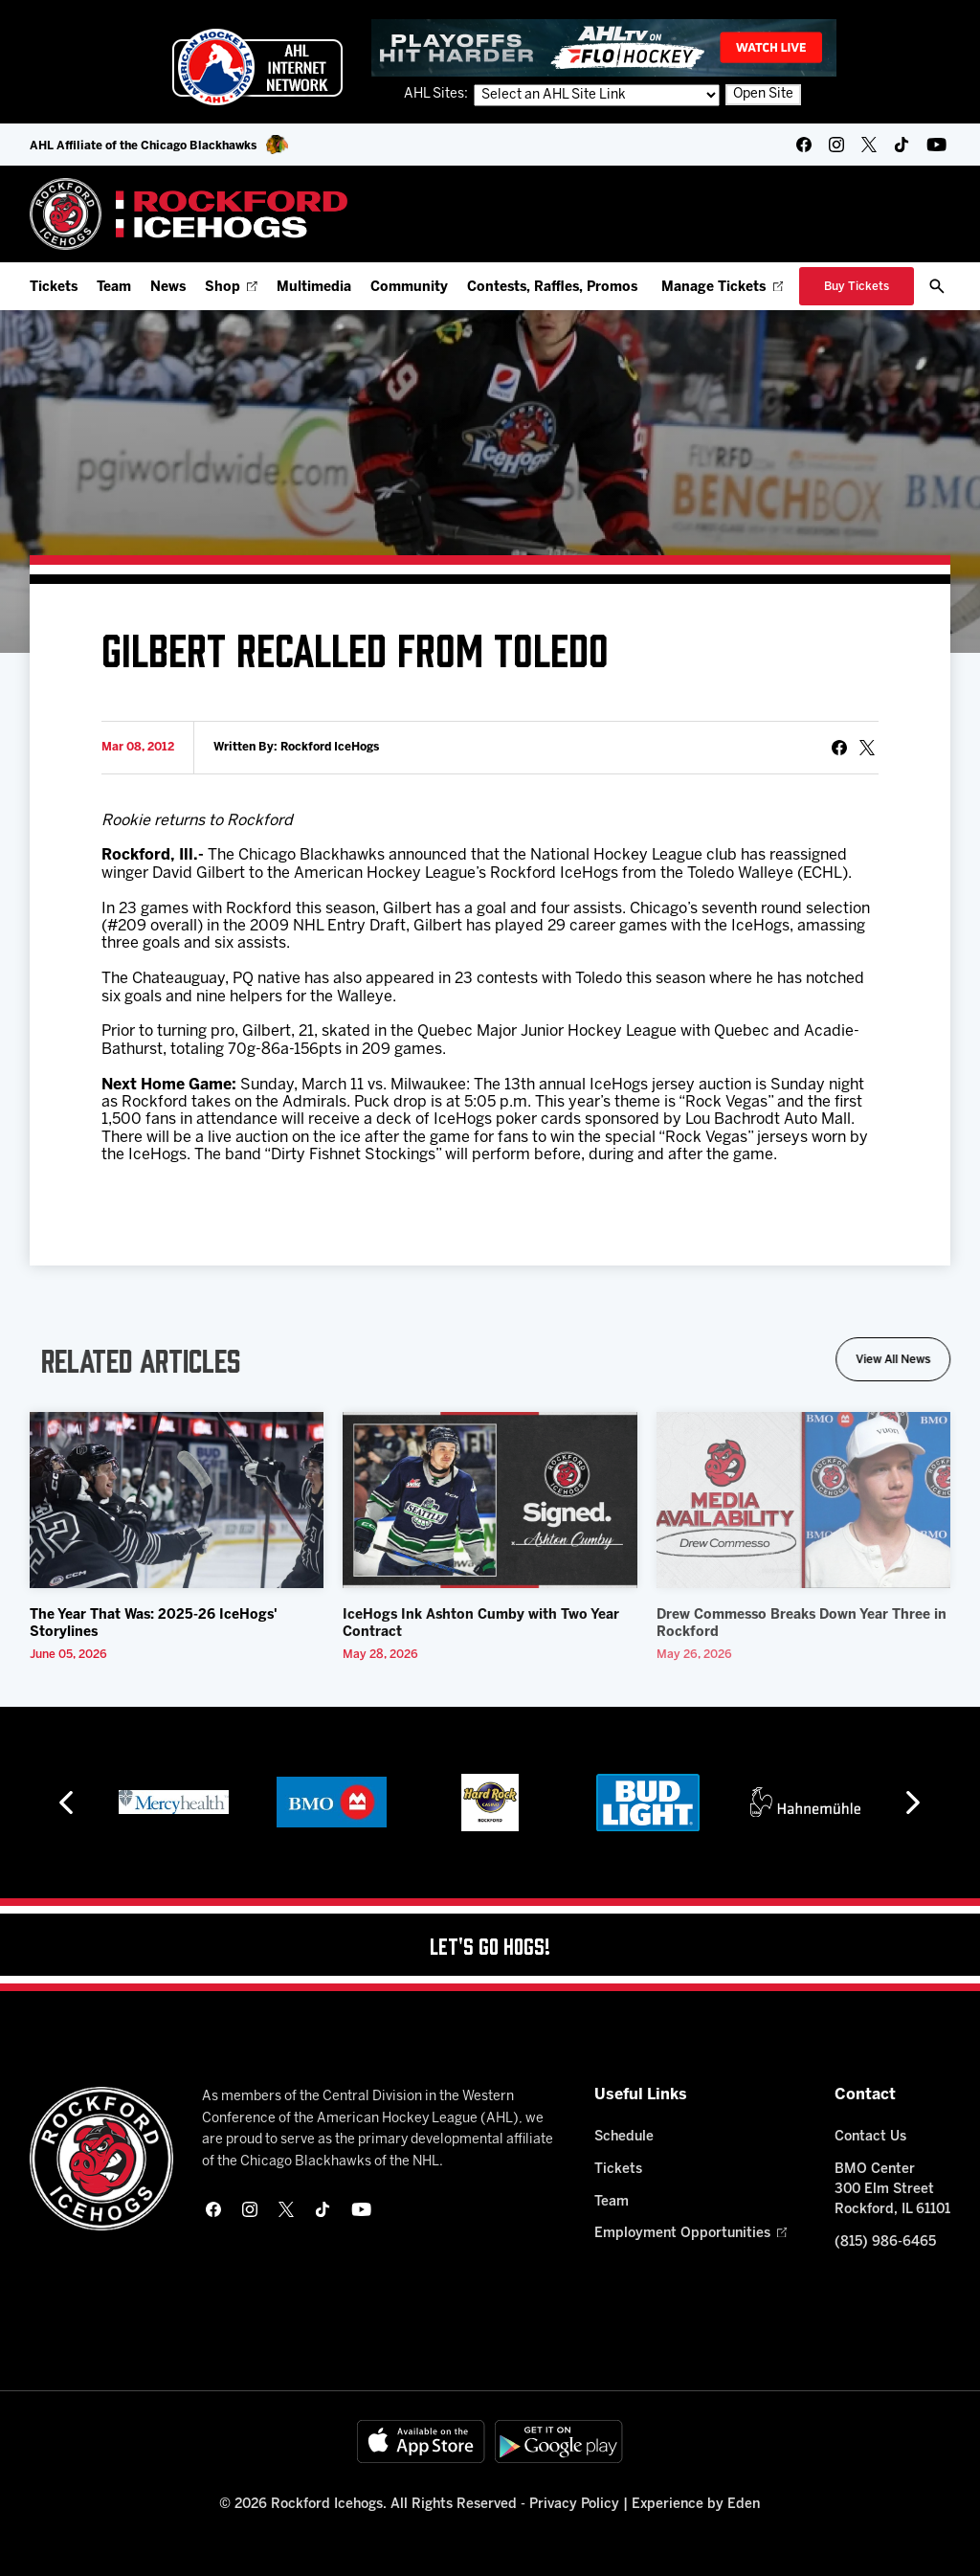 The width and height of the screenshot is (980, 2576). Describe the element at coordinates (421, 2441) in the screenshot. I see `[Available on the App Store]` at that location.